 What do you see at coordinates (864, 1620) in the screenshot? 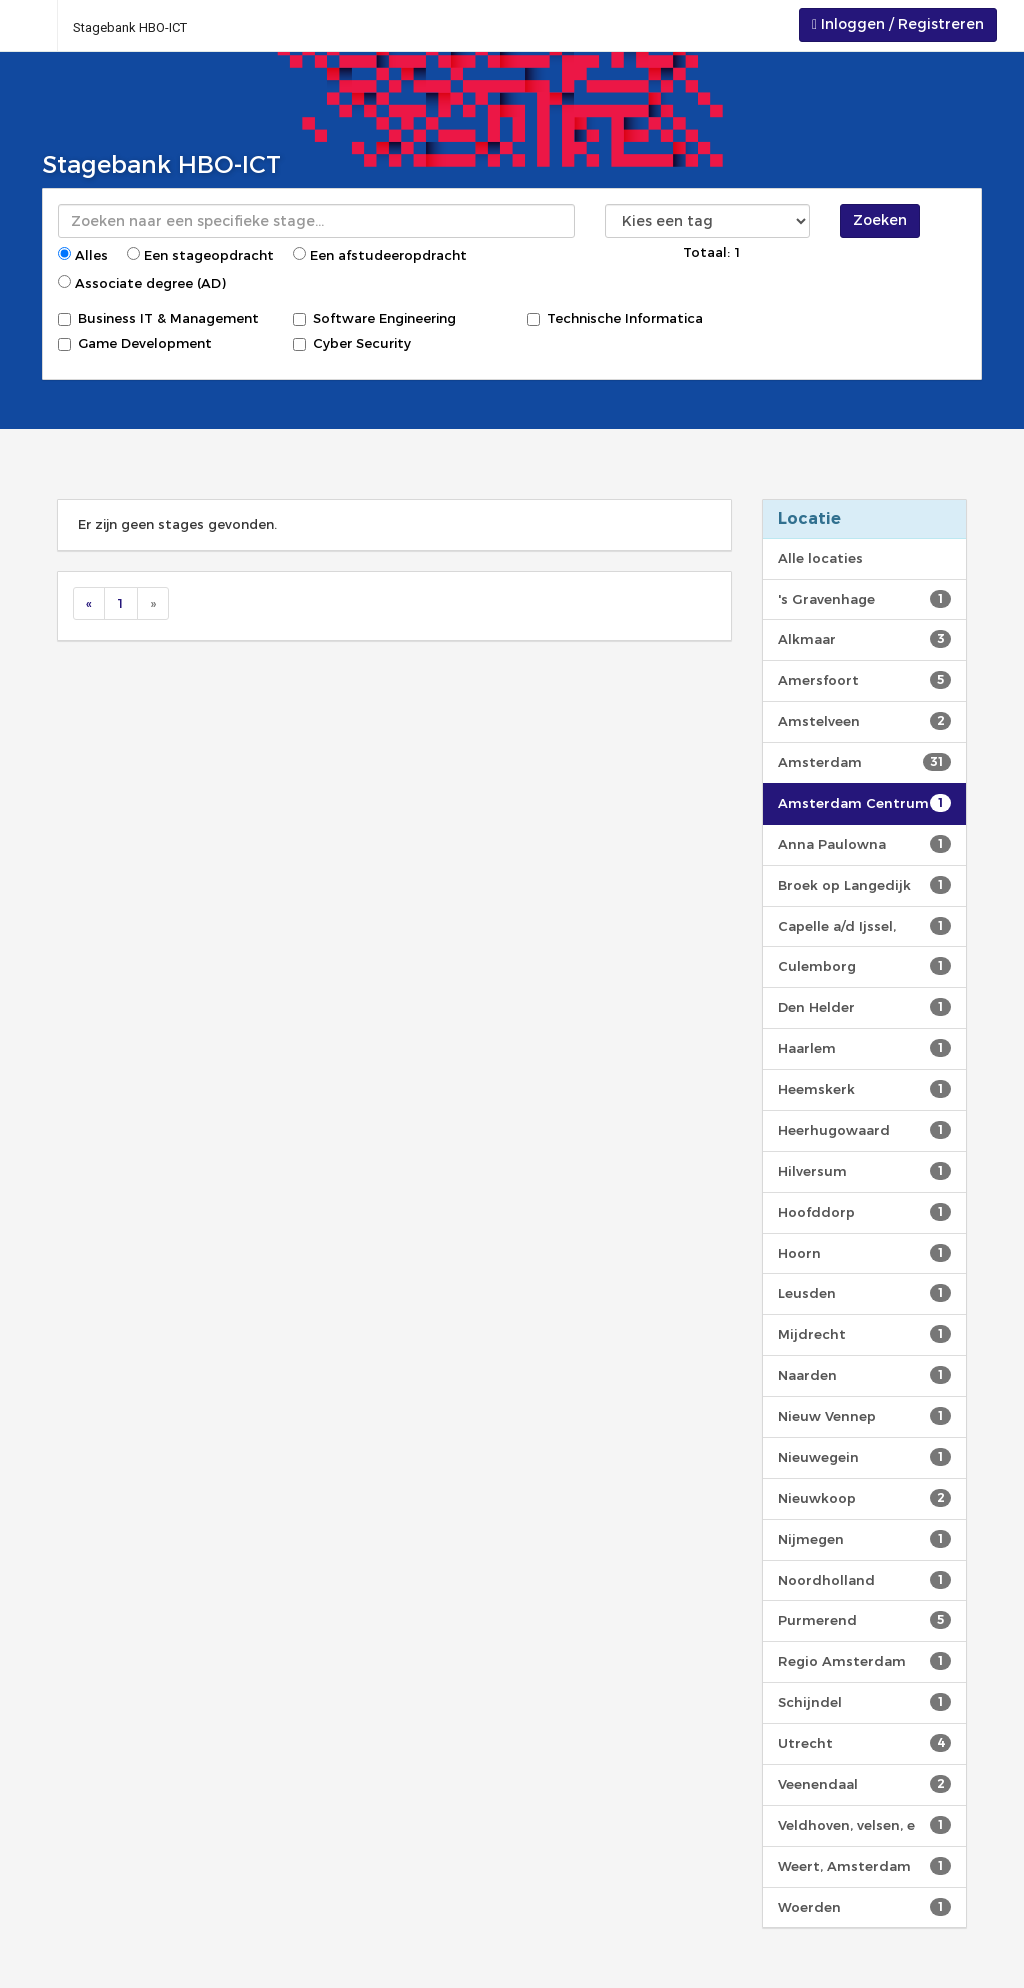
I see `Purmerend` at bounding box center [864, 1620].